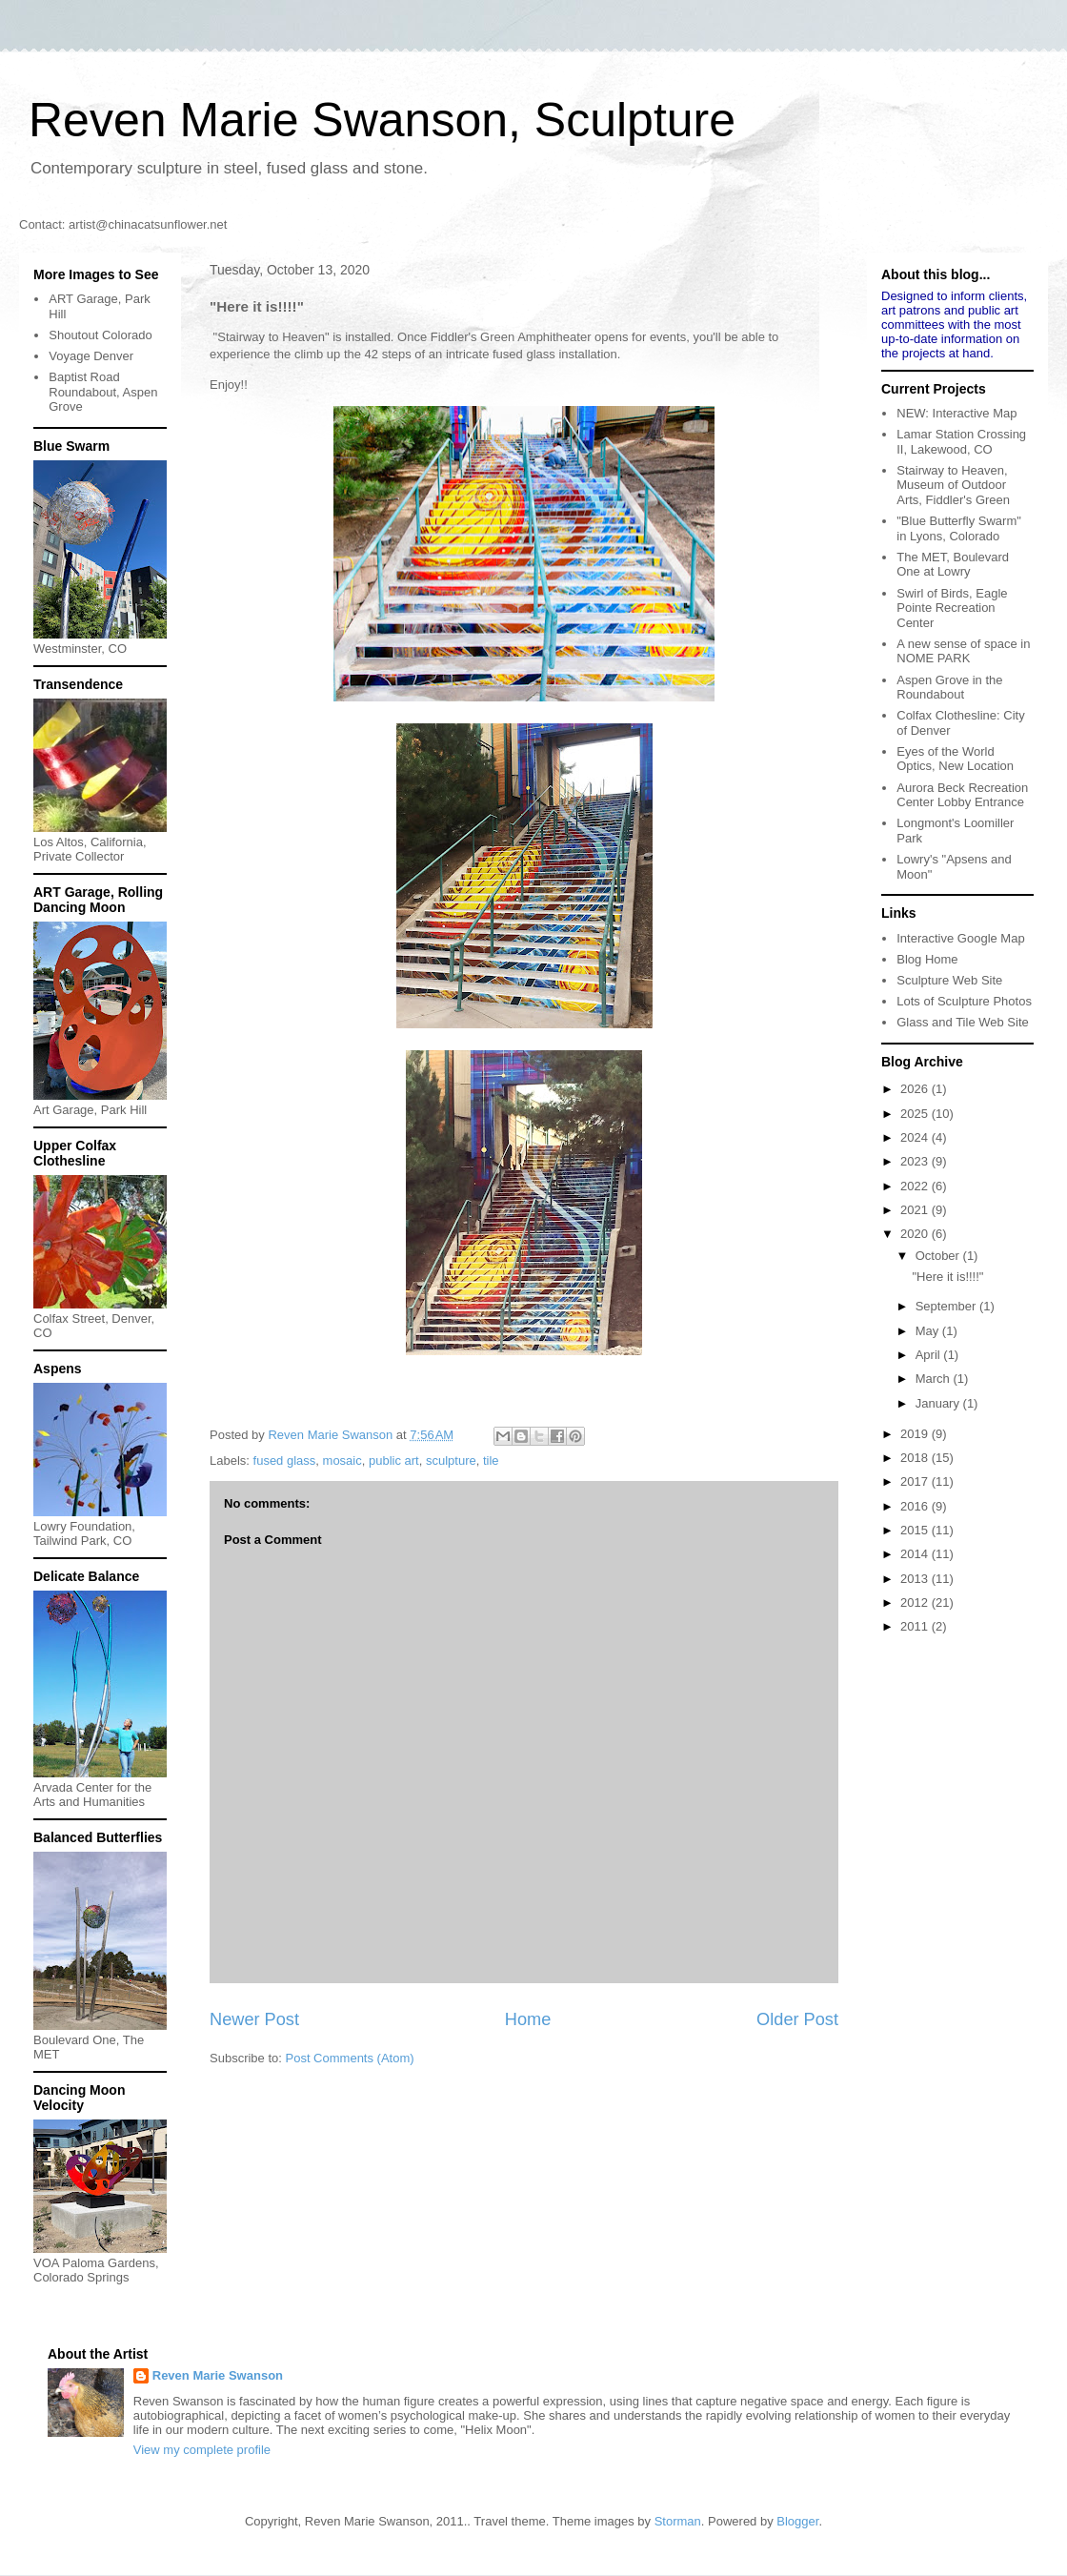  I want to click on Eyes of the World Optics, New Location, so click(955, 759).